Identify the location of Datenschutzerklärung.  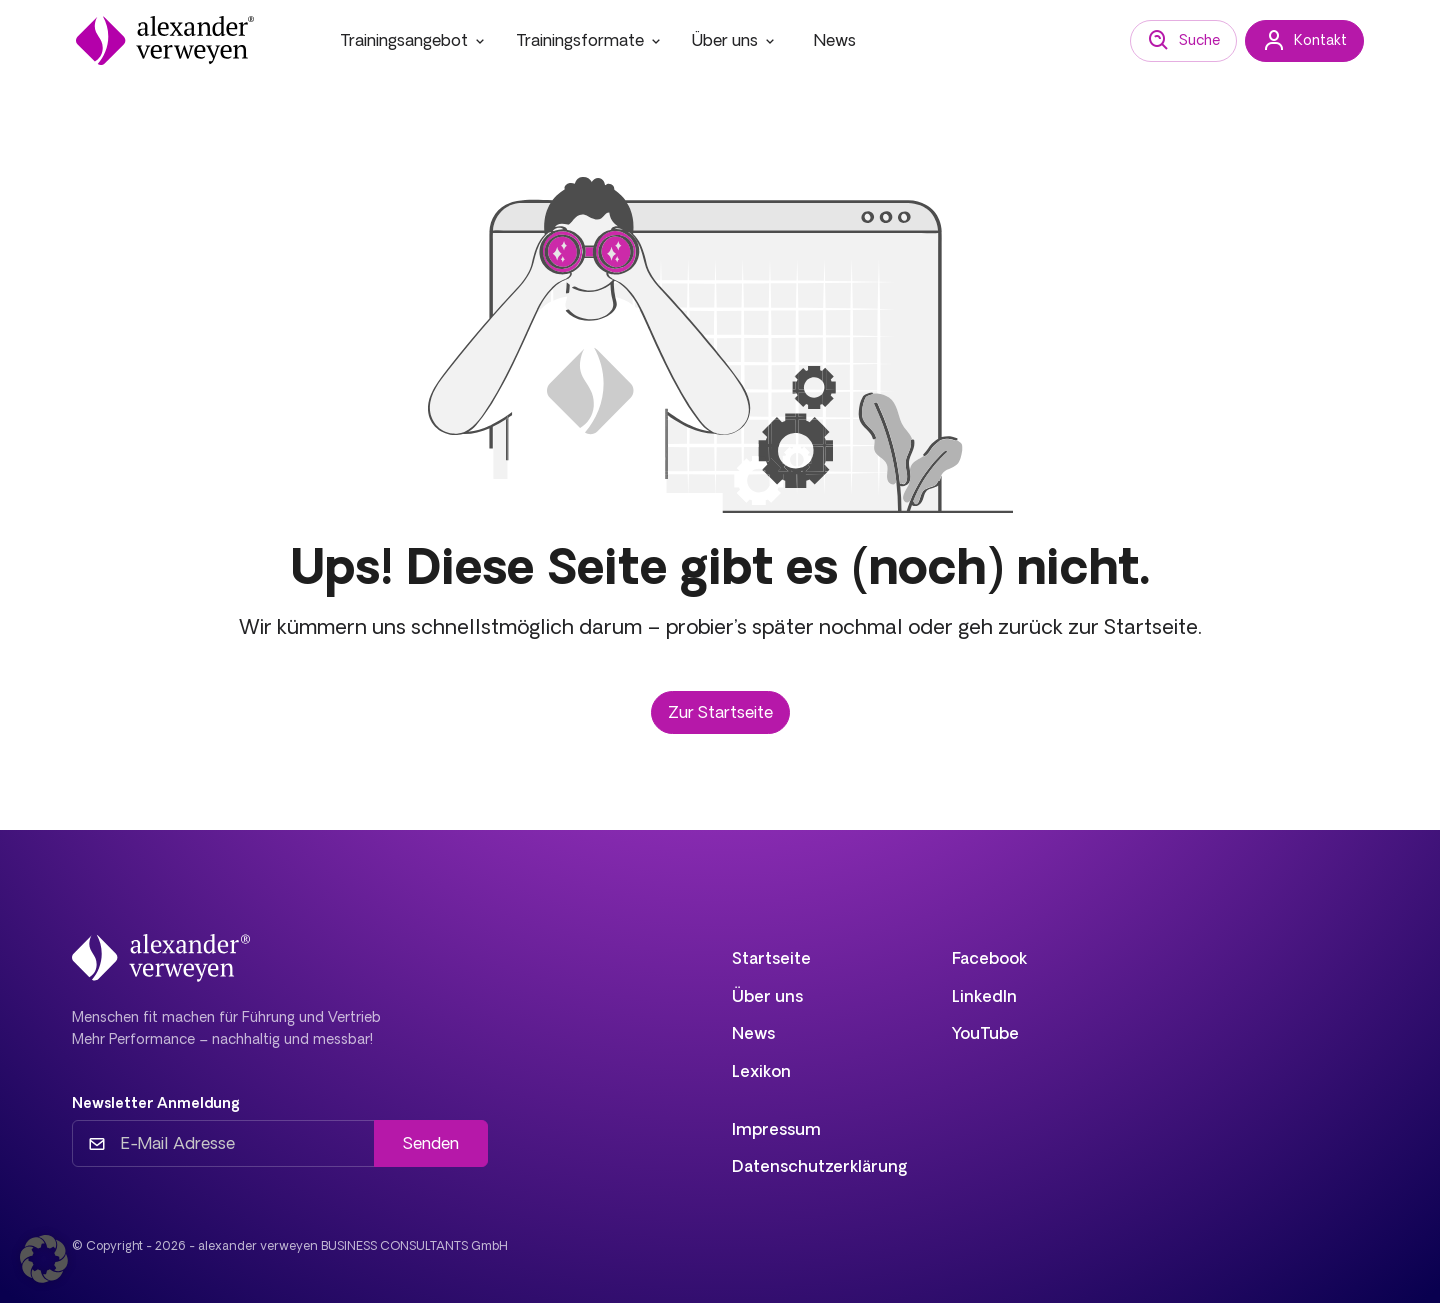
(820, 1166).